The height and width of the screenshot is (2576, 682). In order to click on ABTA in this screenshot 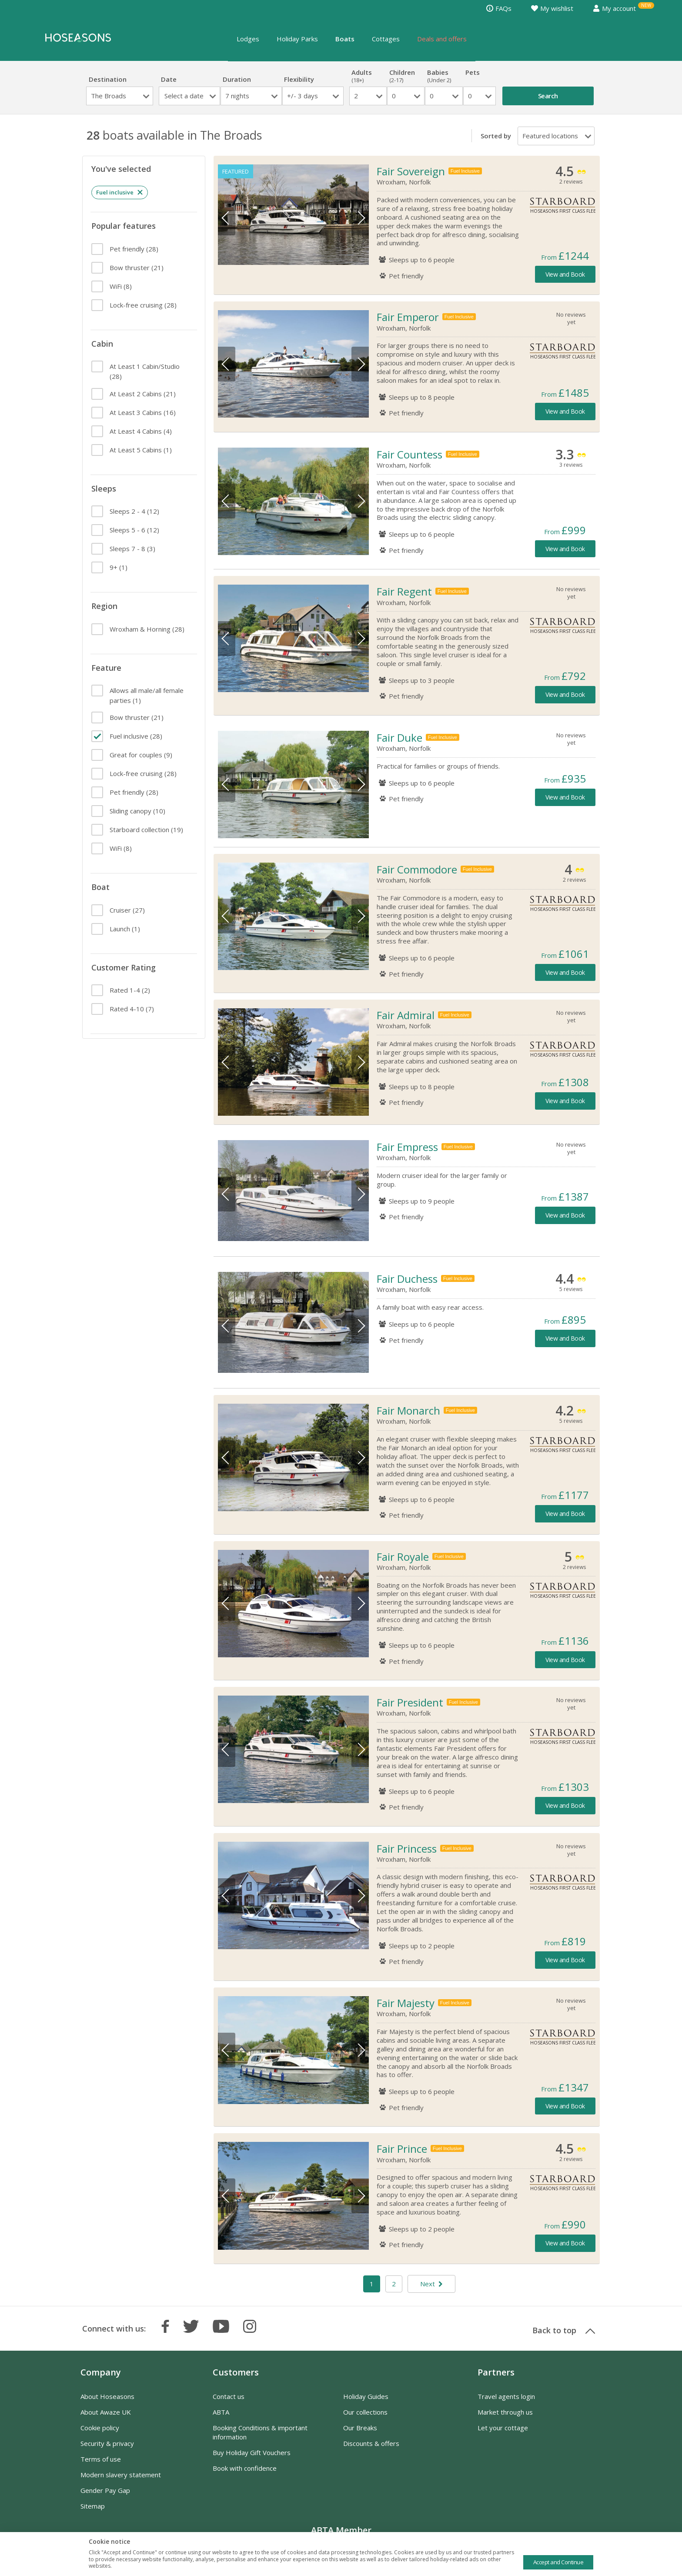, I will do `click(221, 2419)`.